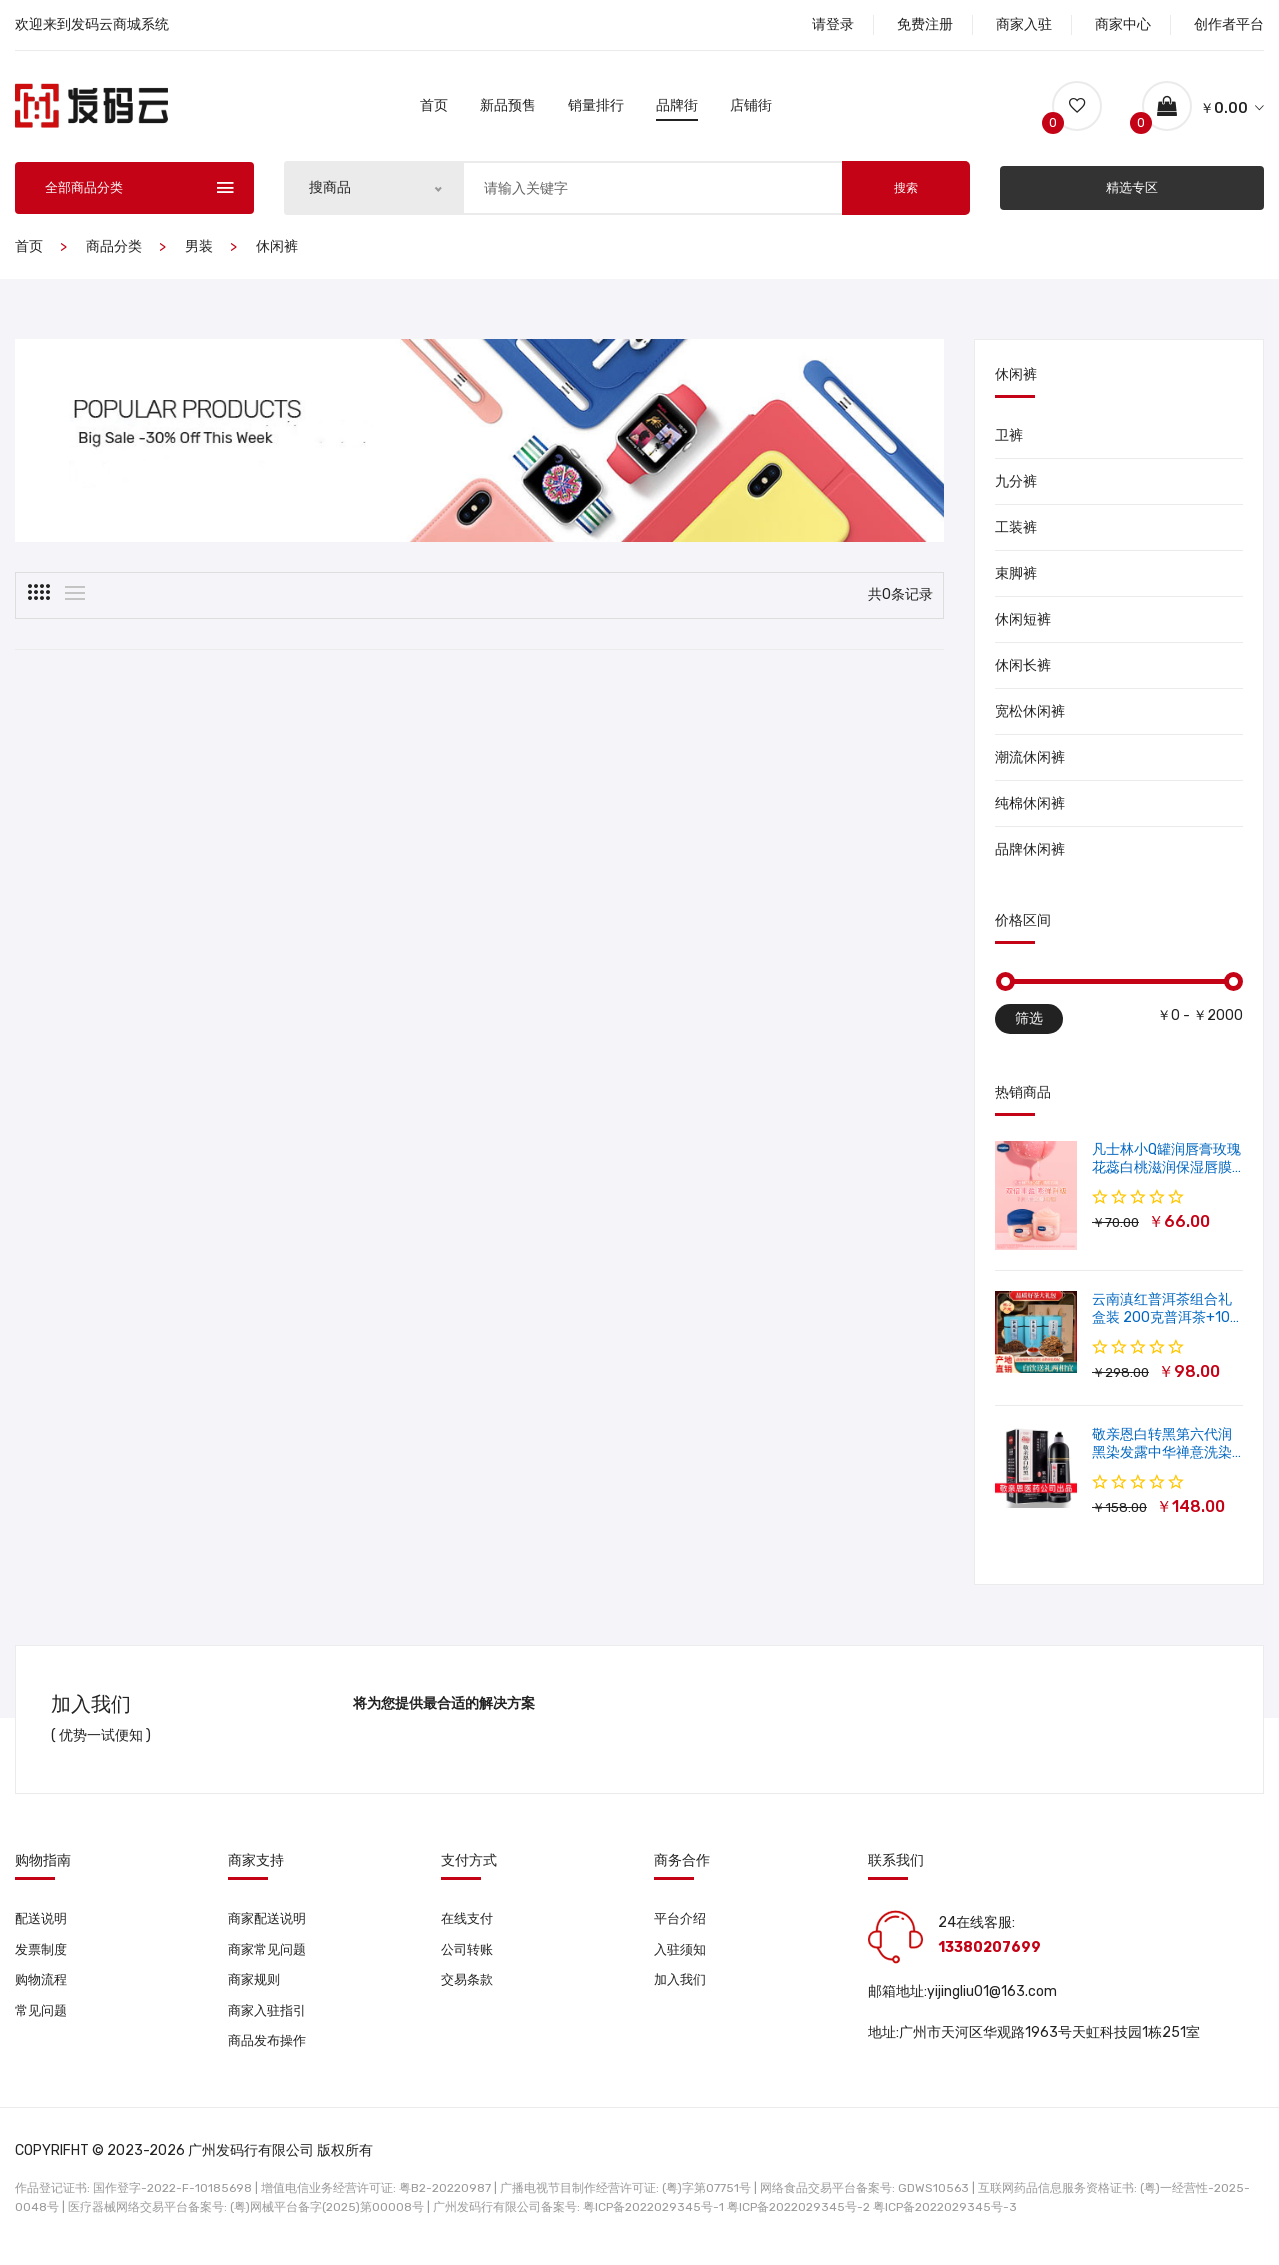  I want to click on 商家支持, so click(256, 1867).